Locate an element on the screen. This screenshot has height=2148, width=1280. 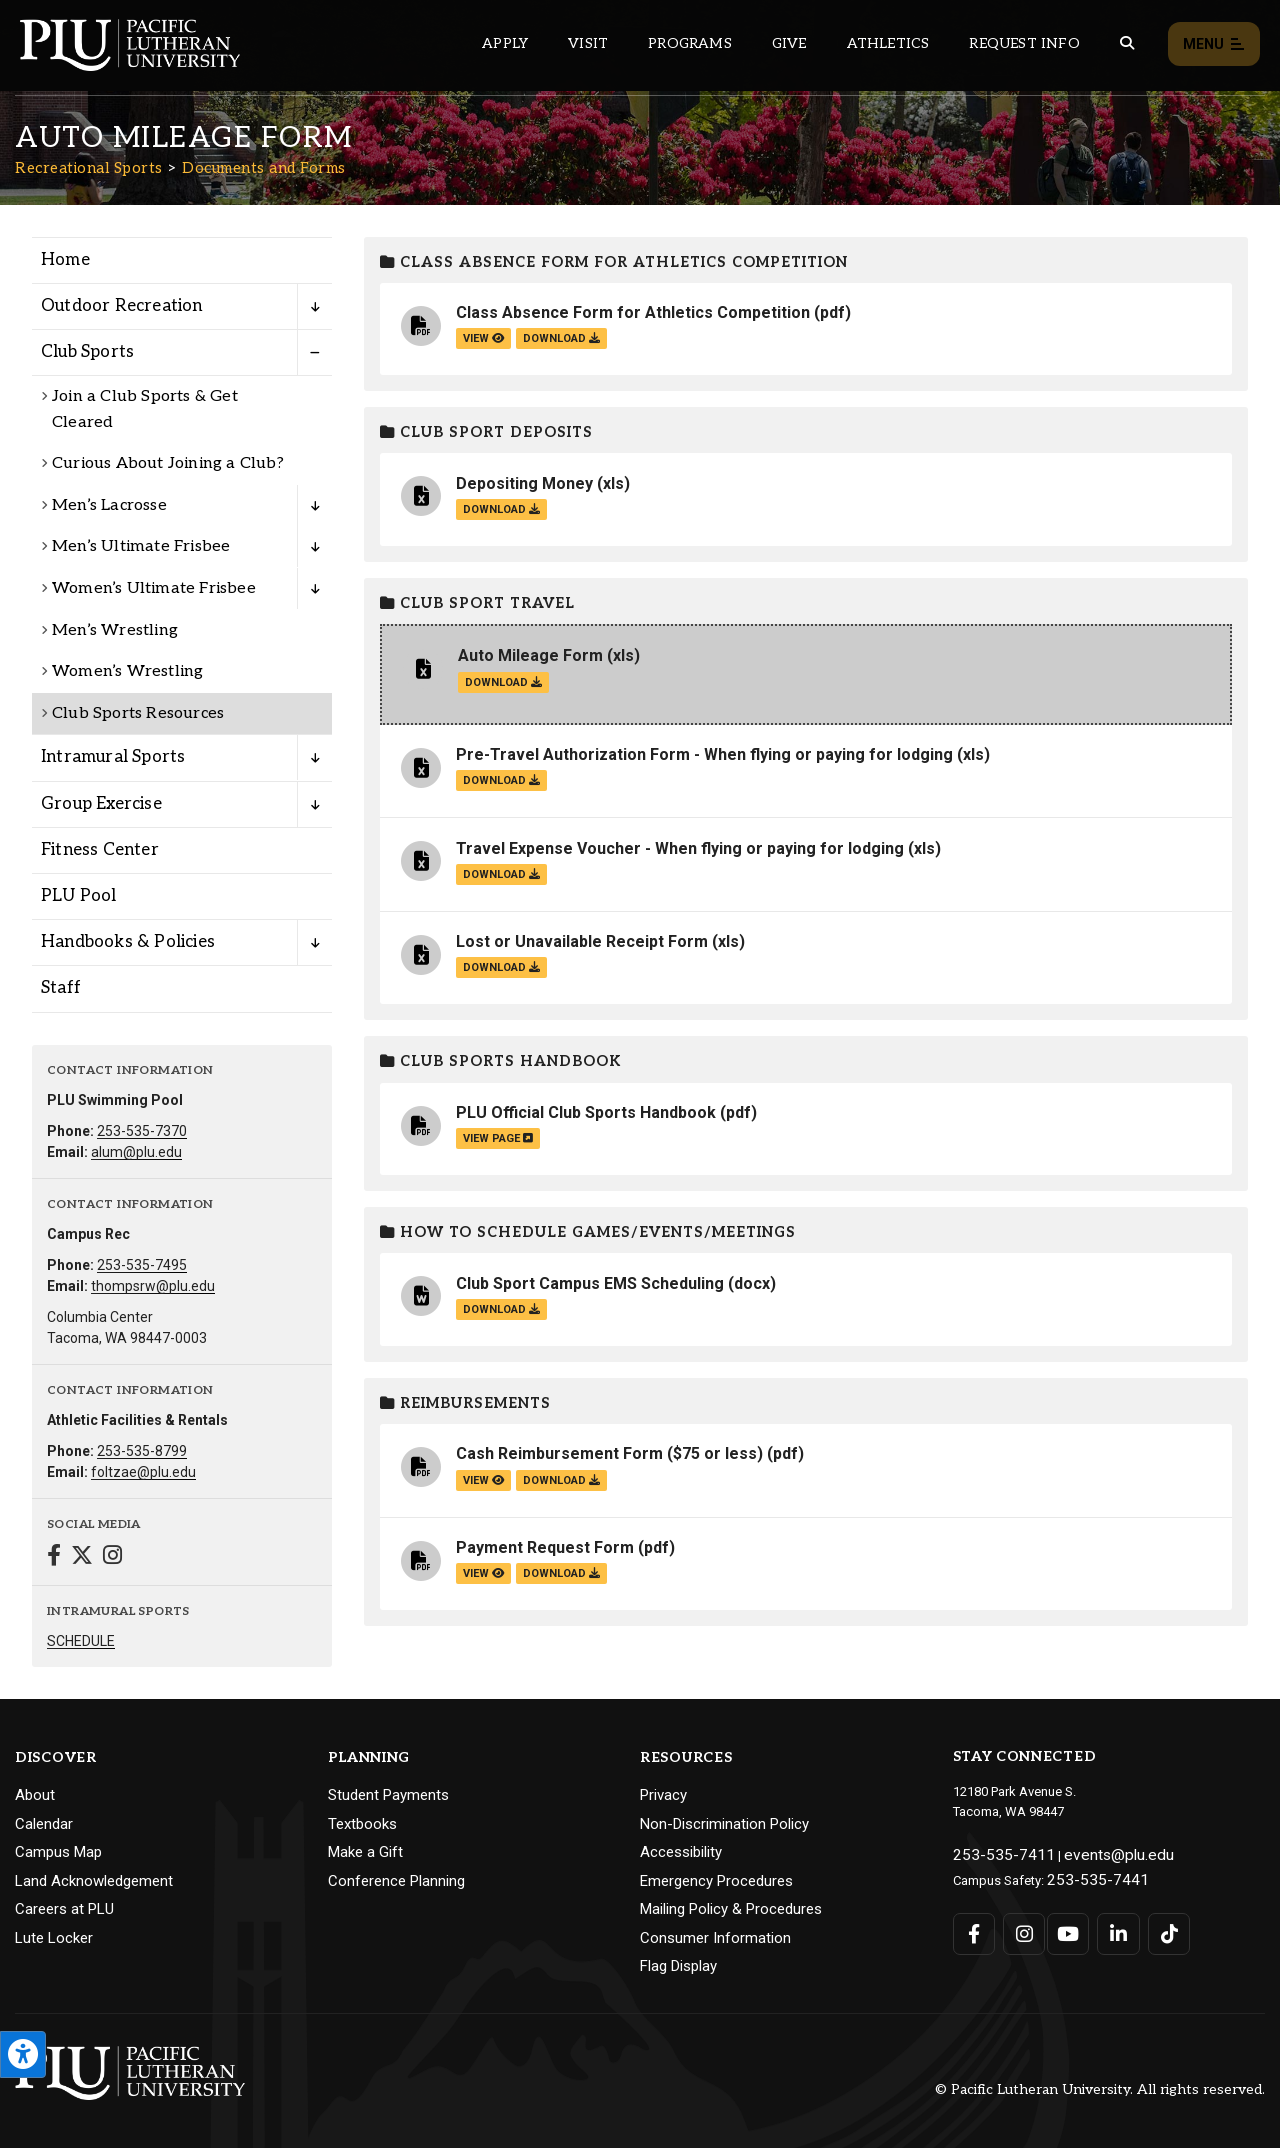
[Open the PLU Accessibility Tools] is located at coordinates (23, 2054).